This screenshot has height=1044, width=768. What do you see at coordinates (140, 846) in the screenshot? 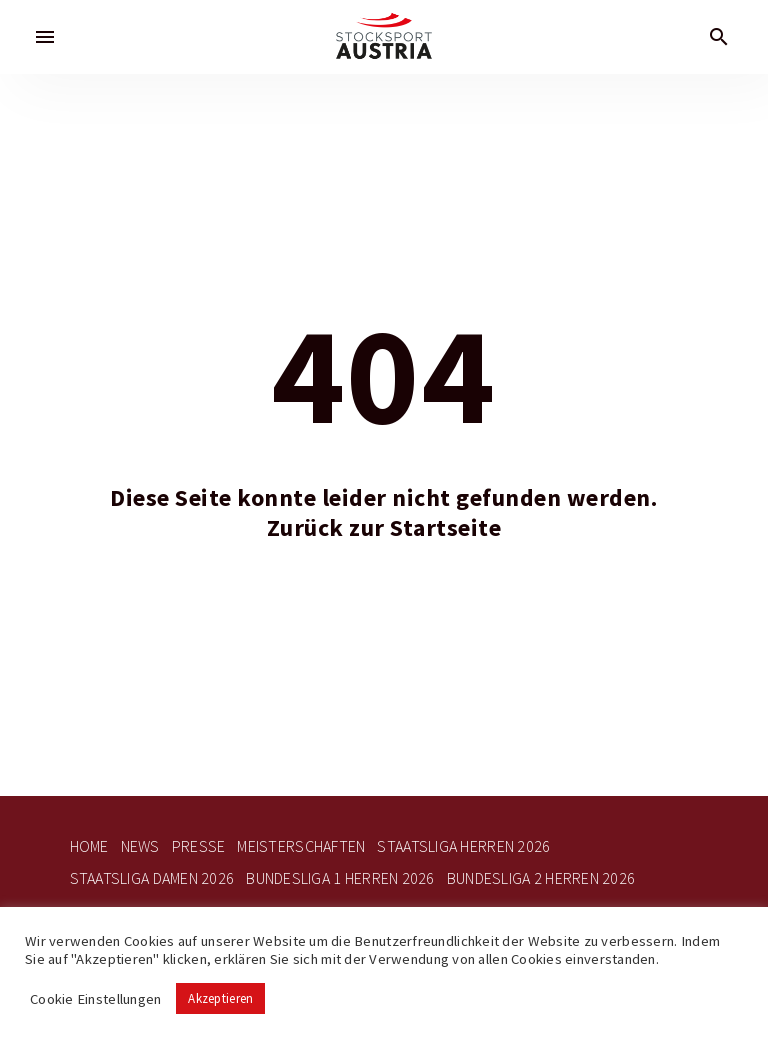
I see `News` at bounding box center [140, 846].